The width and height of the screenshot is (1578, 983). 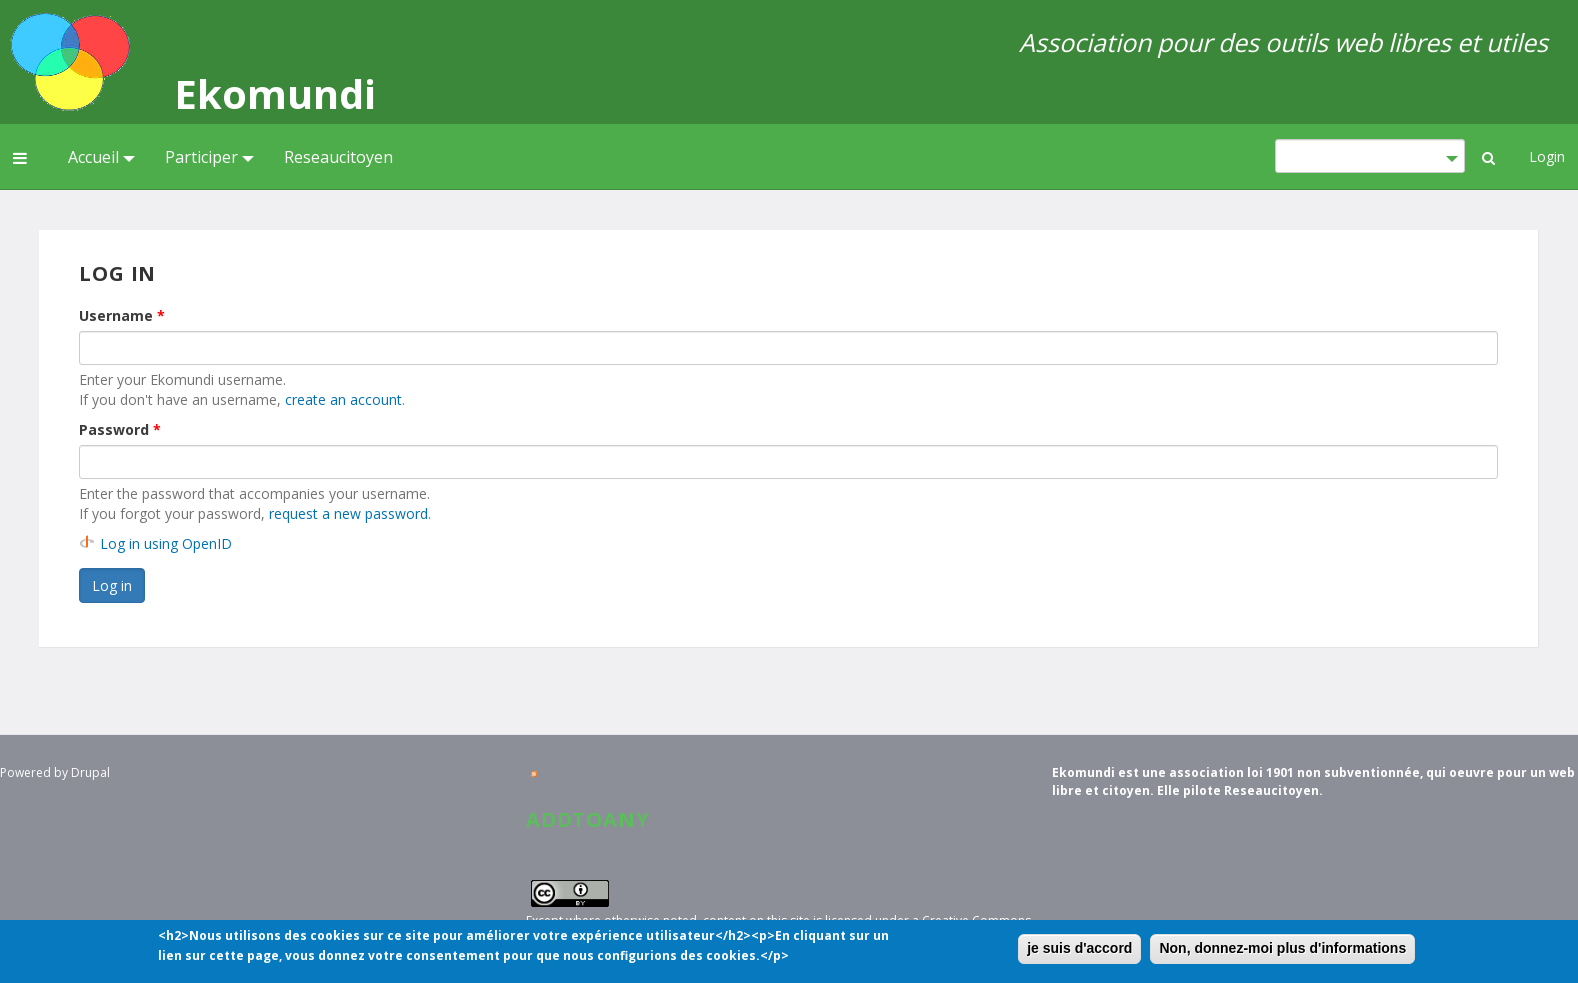 I want to click on Participer, so click(x=209, y=157).